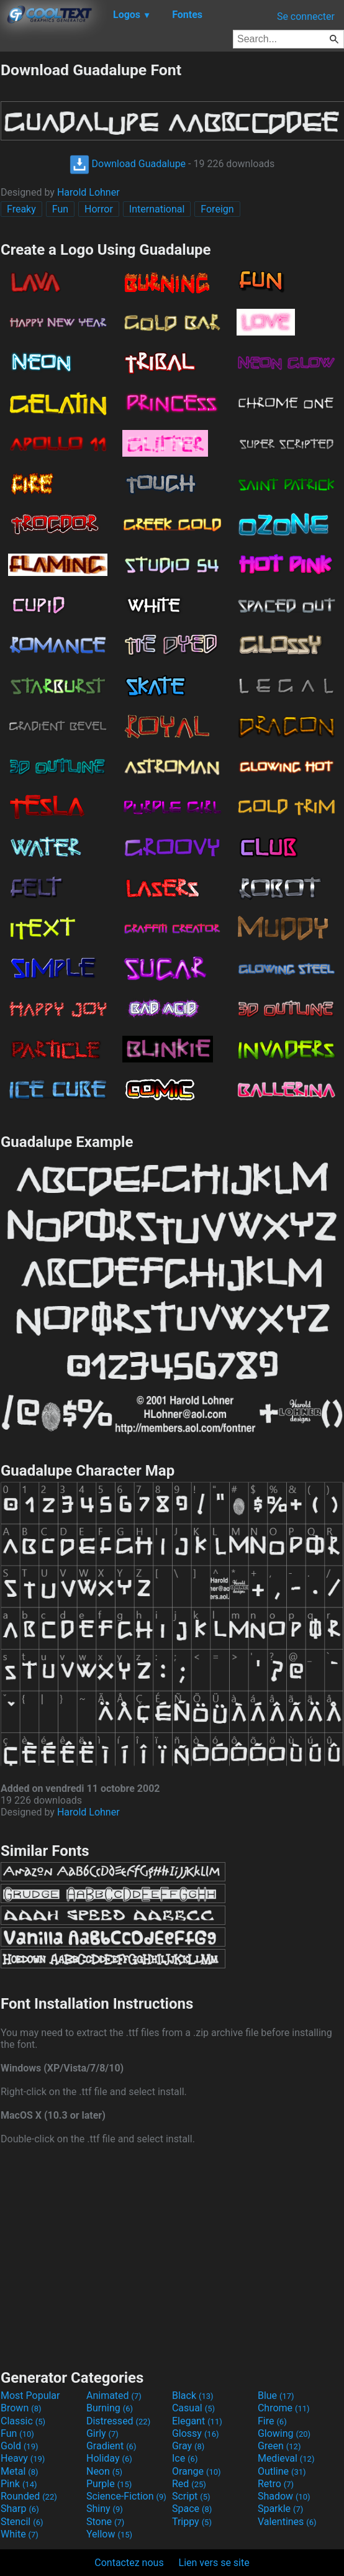 This screenshot has width=344, height=2576. What do you see at coordinates (192, 2508) in the screenshot?
I see `Space` at bounding box center [192, 2508].